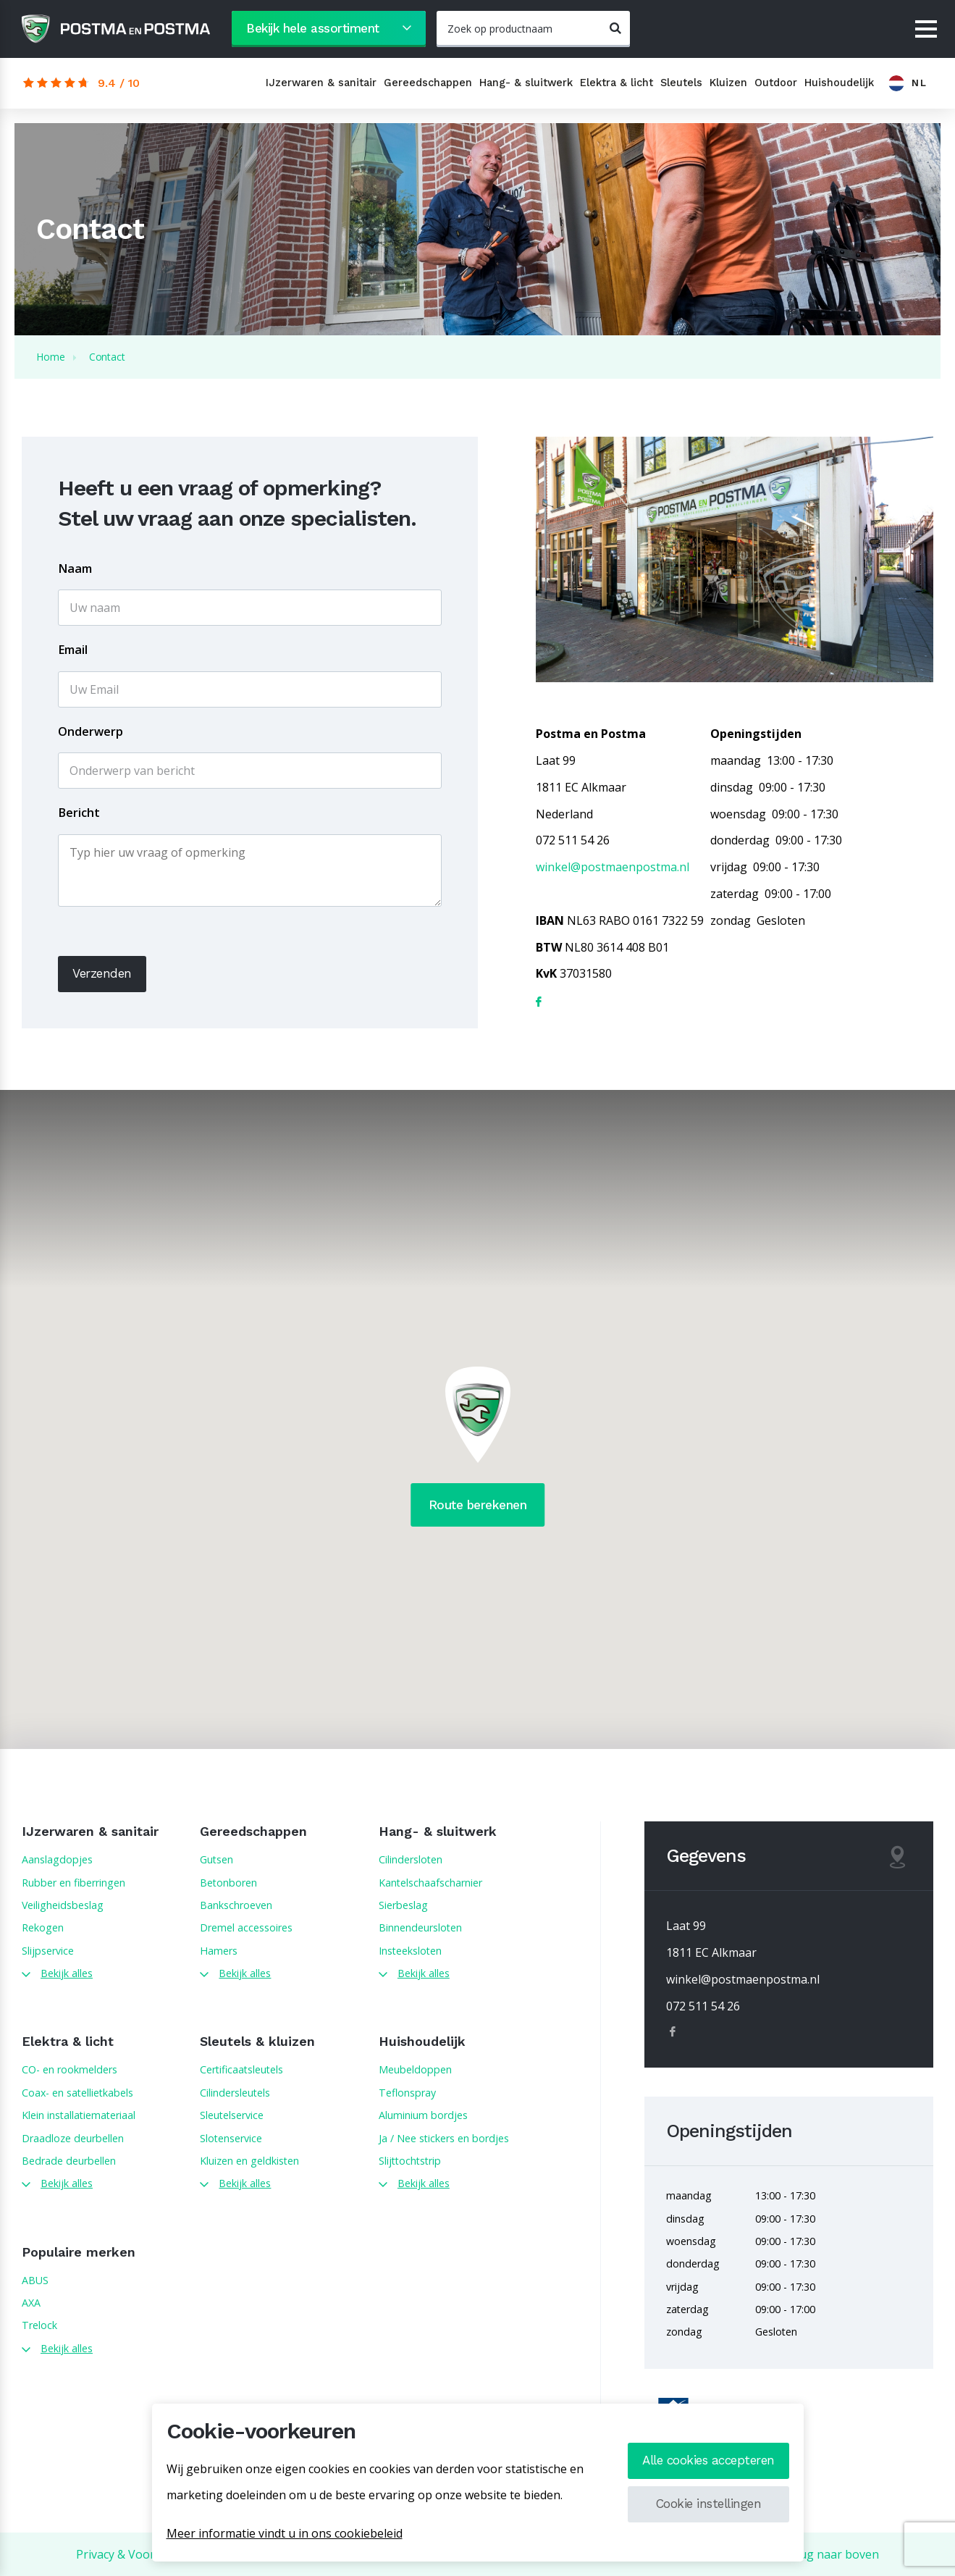 This screenshot has width=955, height=2576. What do you see at coordinates (839, 82) in the screenshot?
I see `Huishoudelijk` at bounding box center [839, 82].